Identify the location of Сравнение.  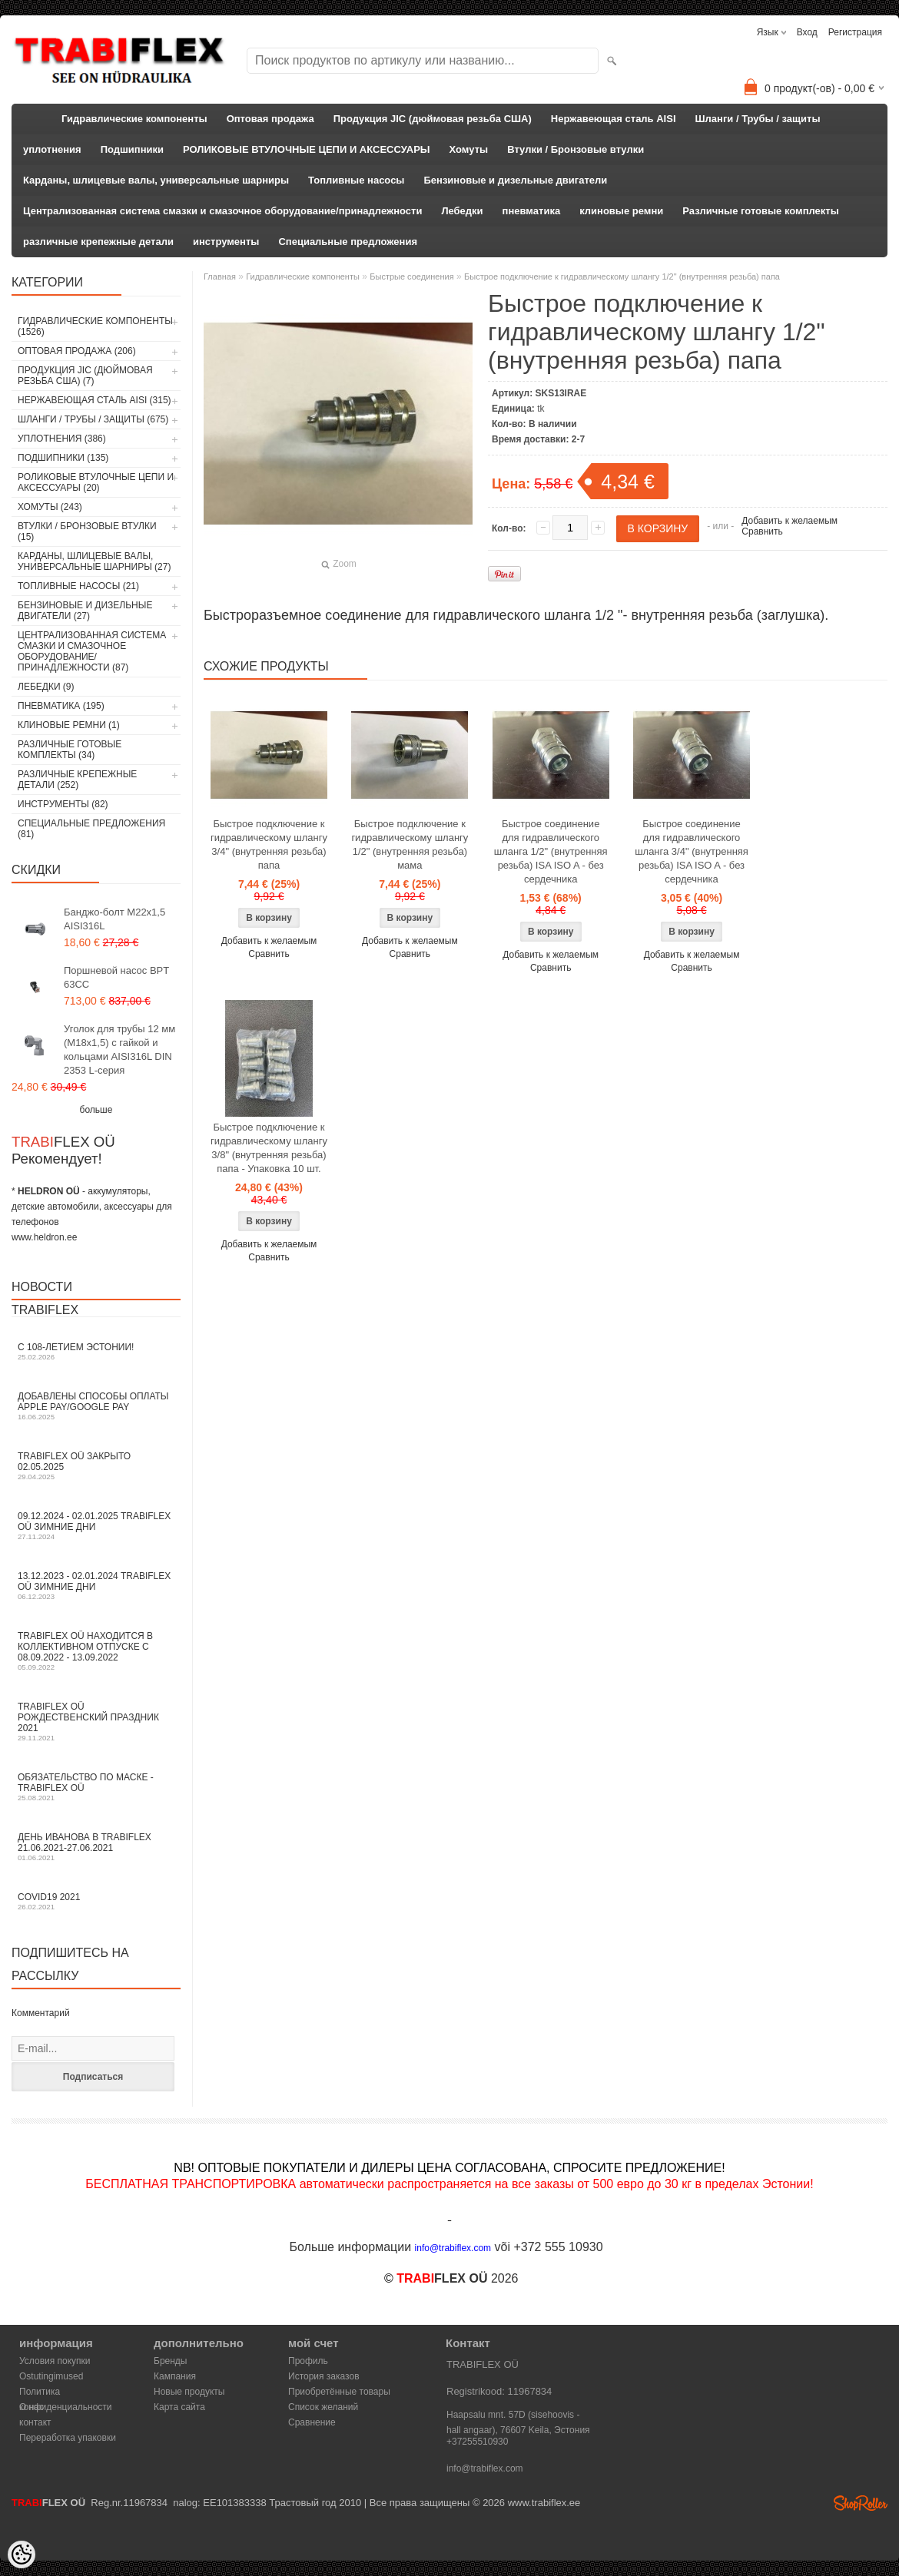
(312, 2422).